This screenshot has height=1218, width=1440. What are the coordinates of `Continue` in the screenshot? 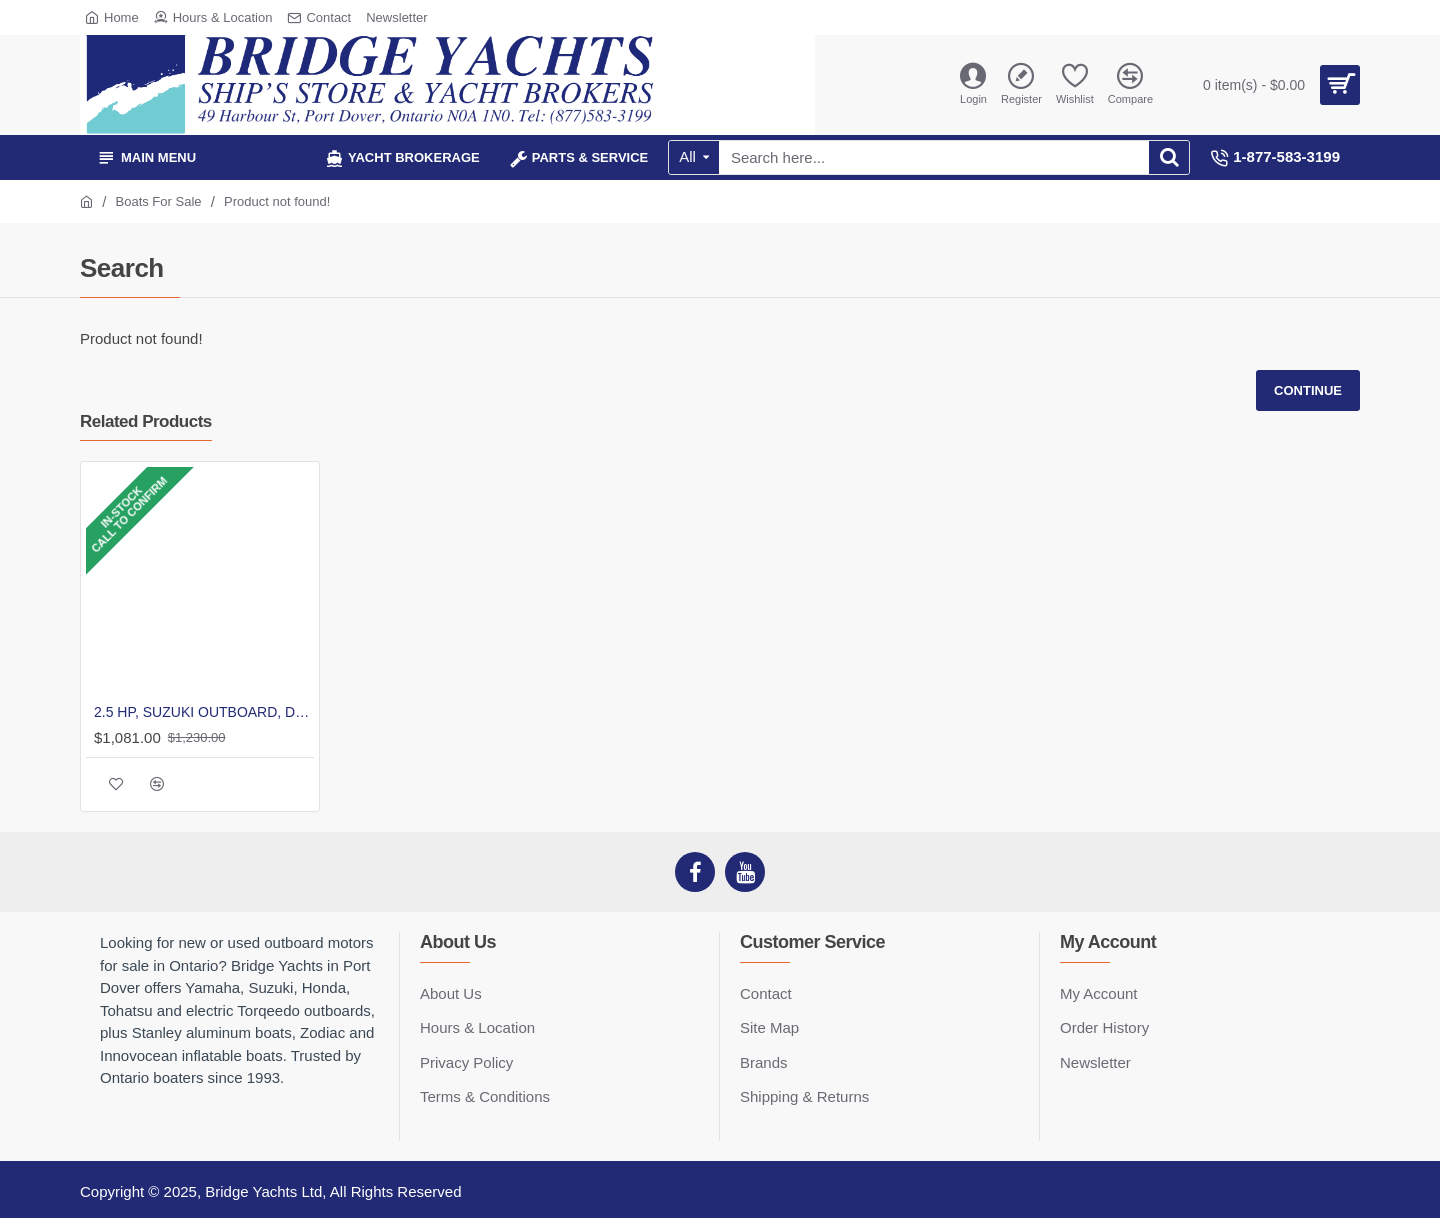 It's located at (1308, 390).